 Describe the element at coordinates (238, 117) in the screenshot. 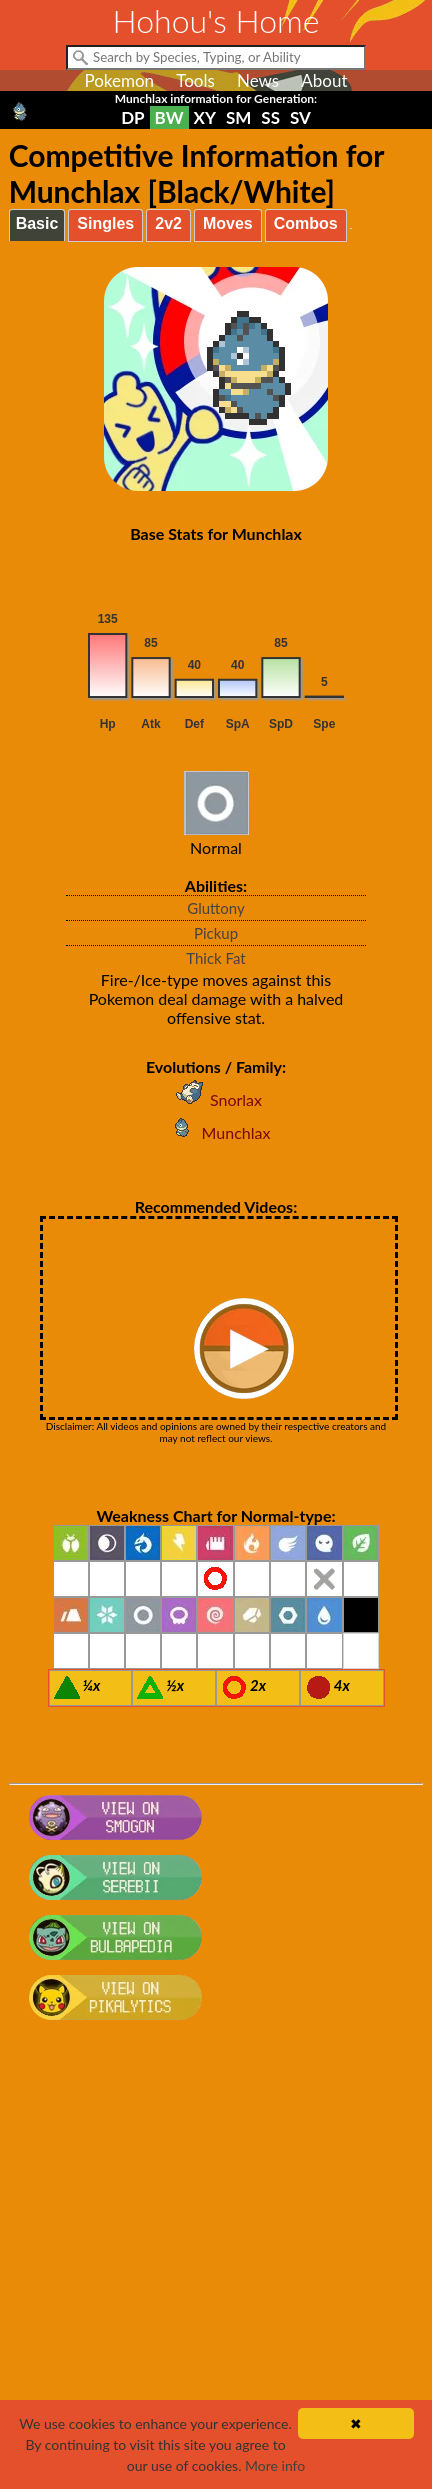

I see `SM` at that location.